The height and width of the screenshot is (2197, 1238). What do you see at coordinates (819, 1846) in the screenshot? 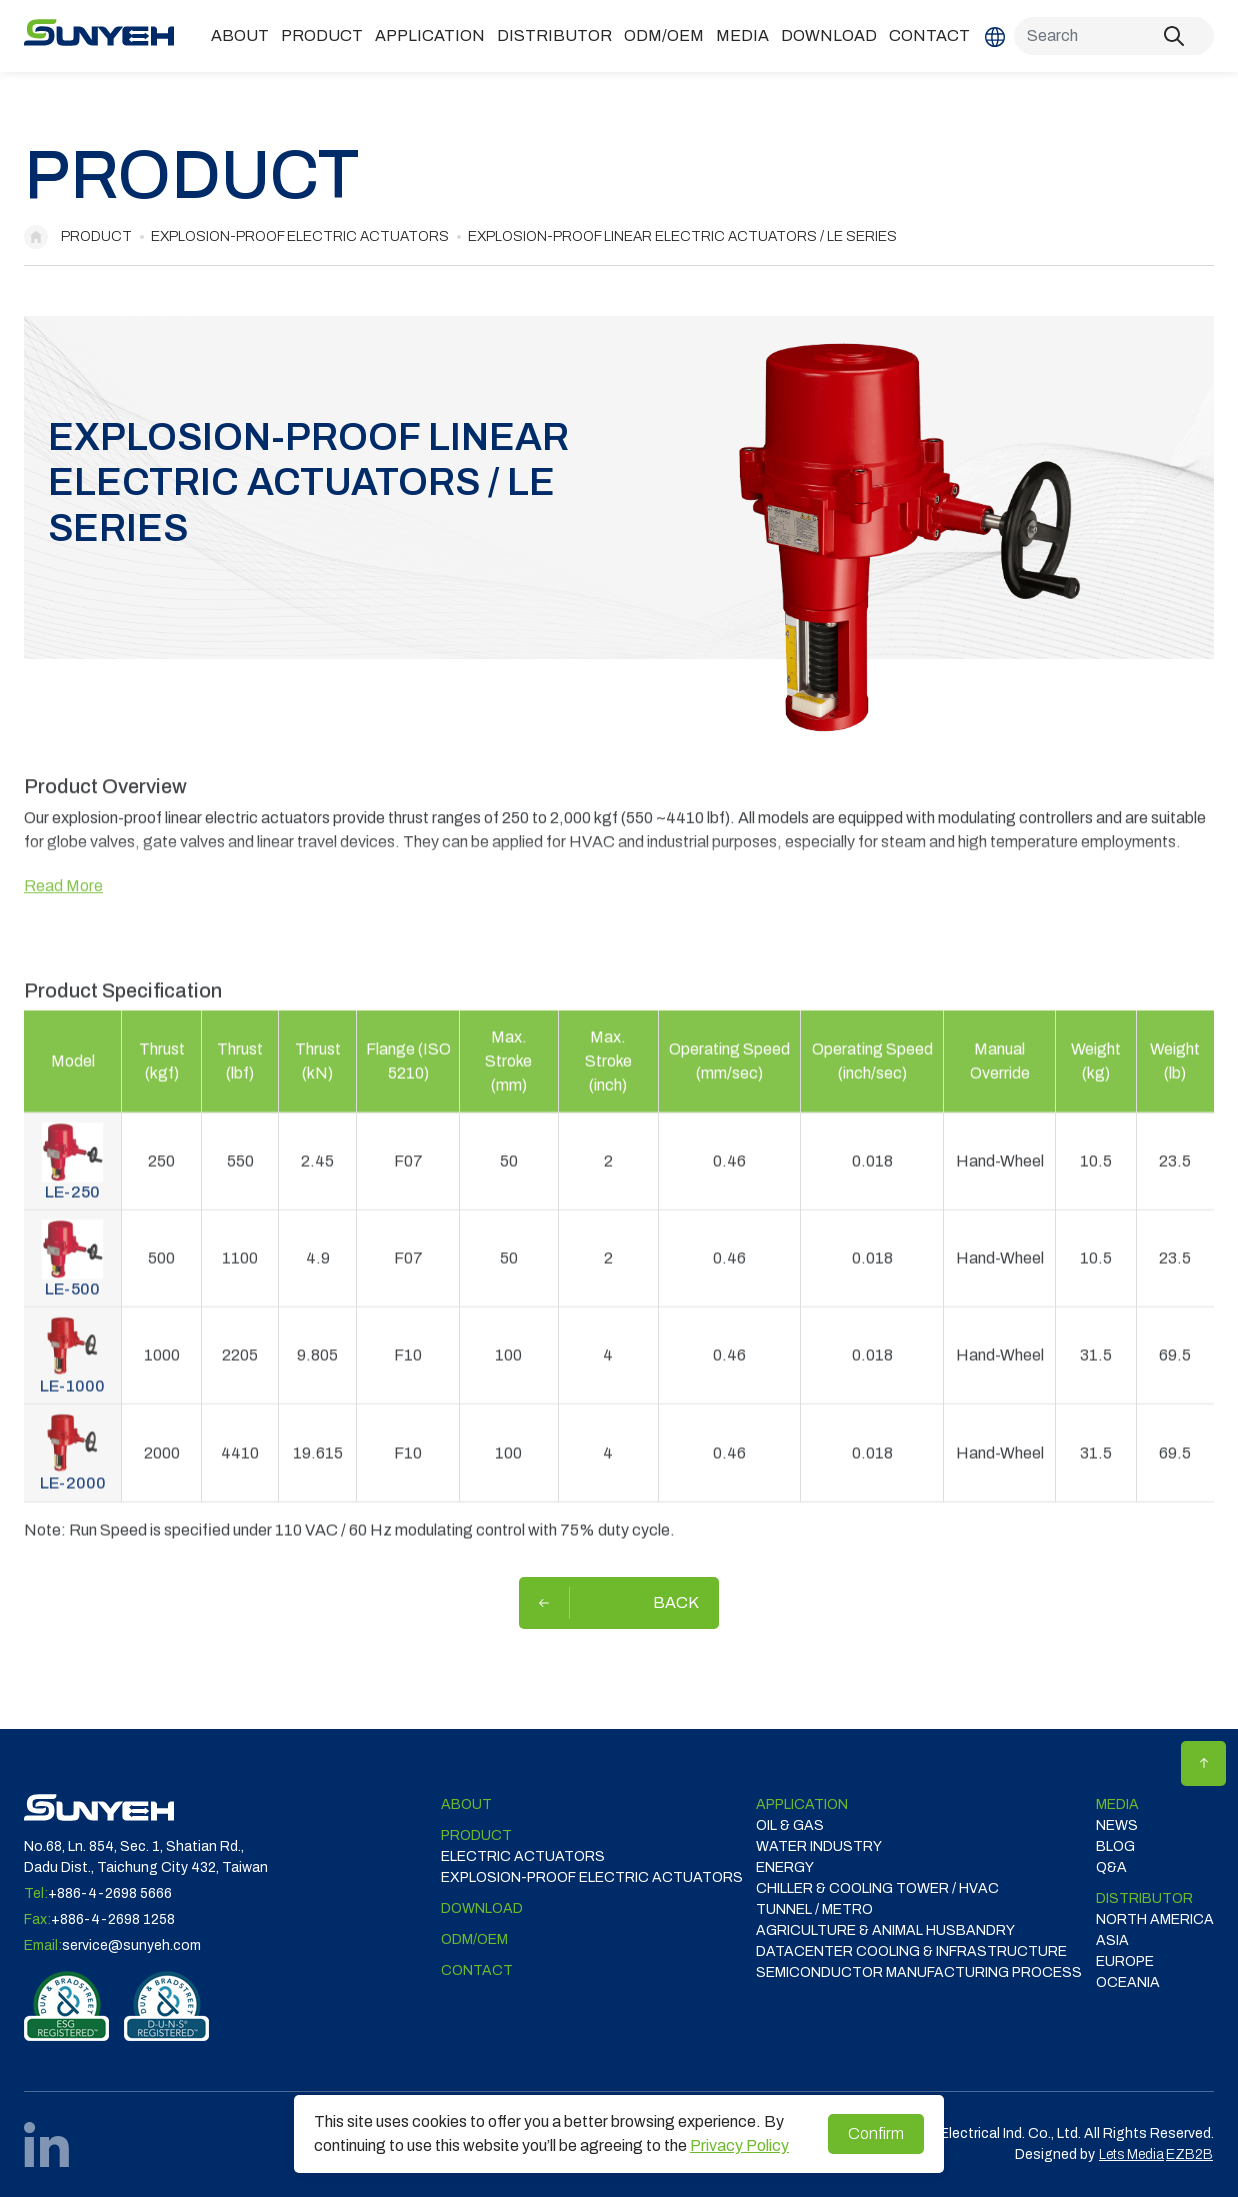
I see `WATER INDUSTRY` at bounding box center [819, 1846].